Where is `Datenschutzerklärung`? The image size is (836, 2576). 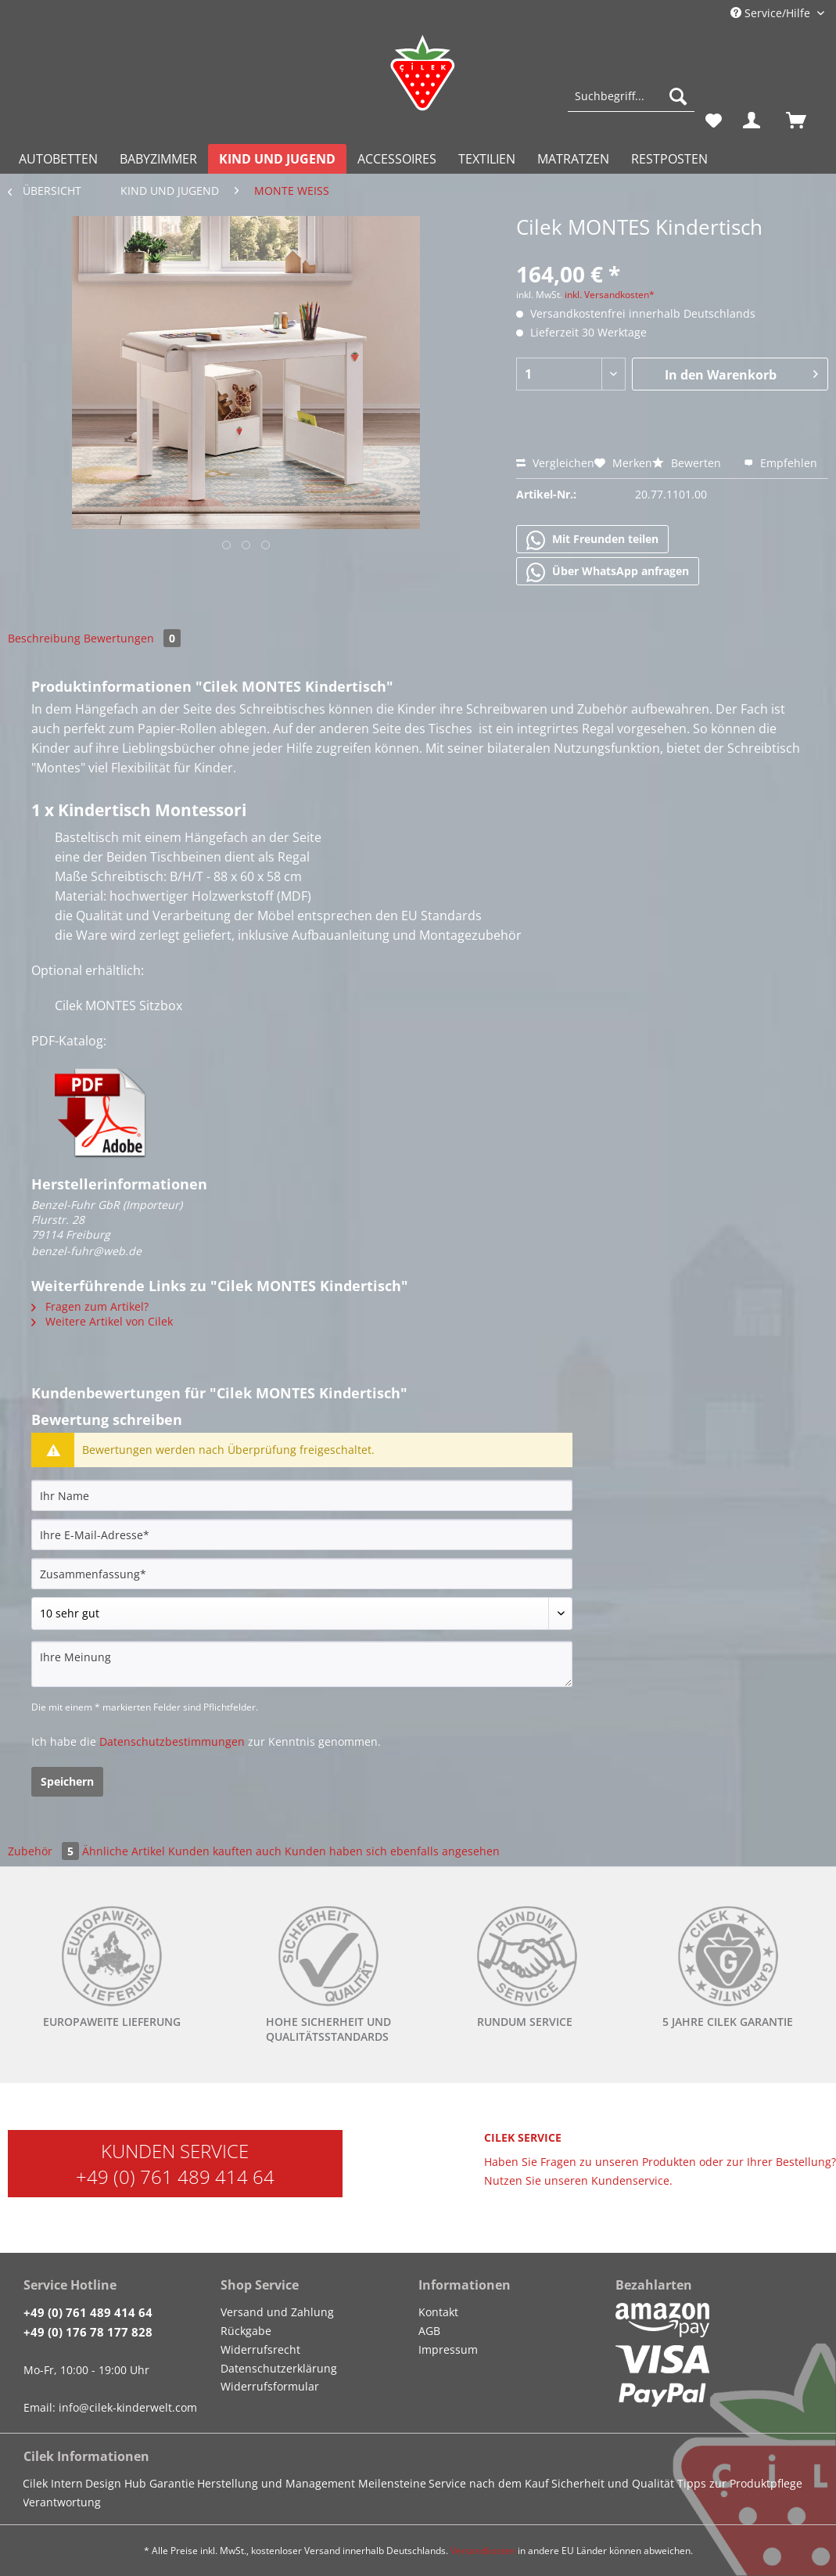
Datenschutzerklärung is located at coordinates (279, 2368).